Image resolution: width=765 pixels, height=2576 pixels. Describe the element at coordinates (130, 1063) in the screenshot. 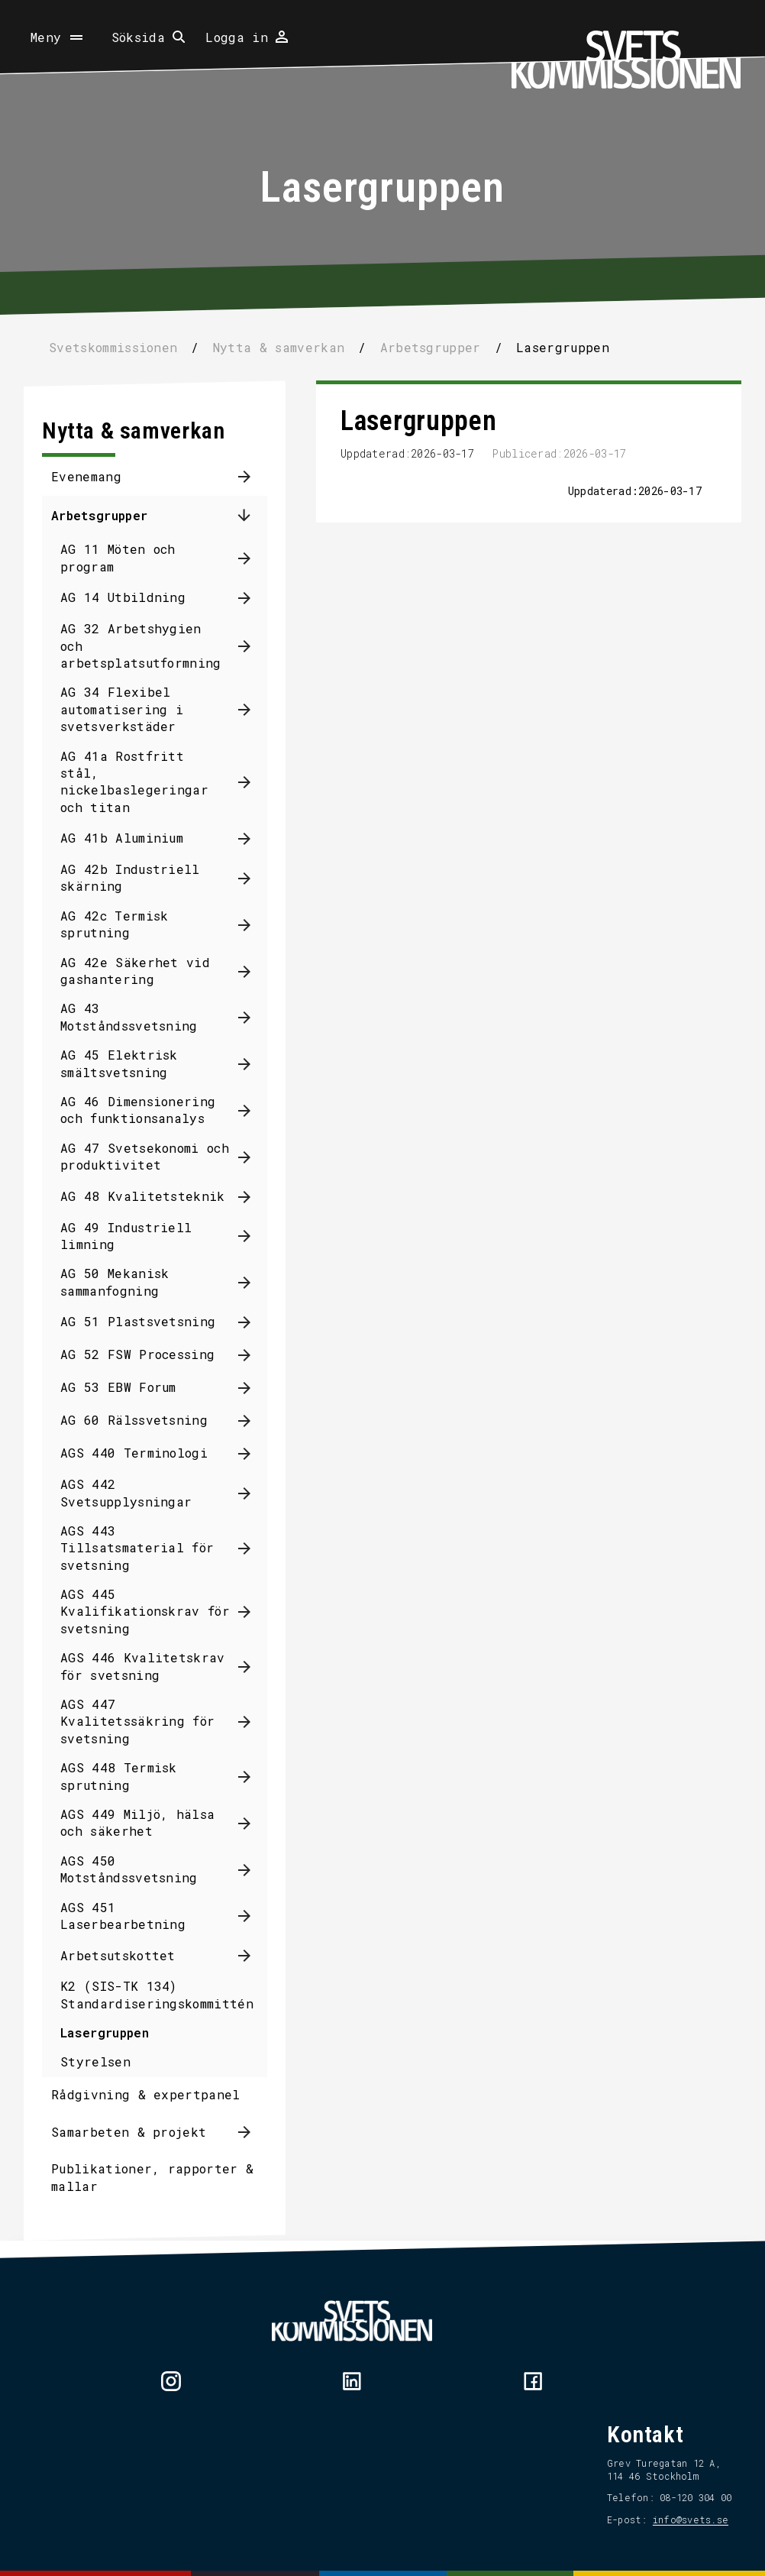

I see `AG 45 Elektrisk smältsvetsning` at that location.